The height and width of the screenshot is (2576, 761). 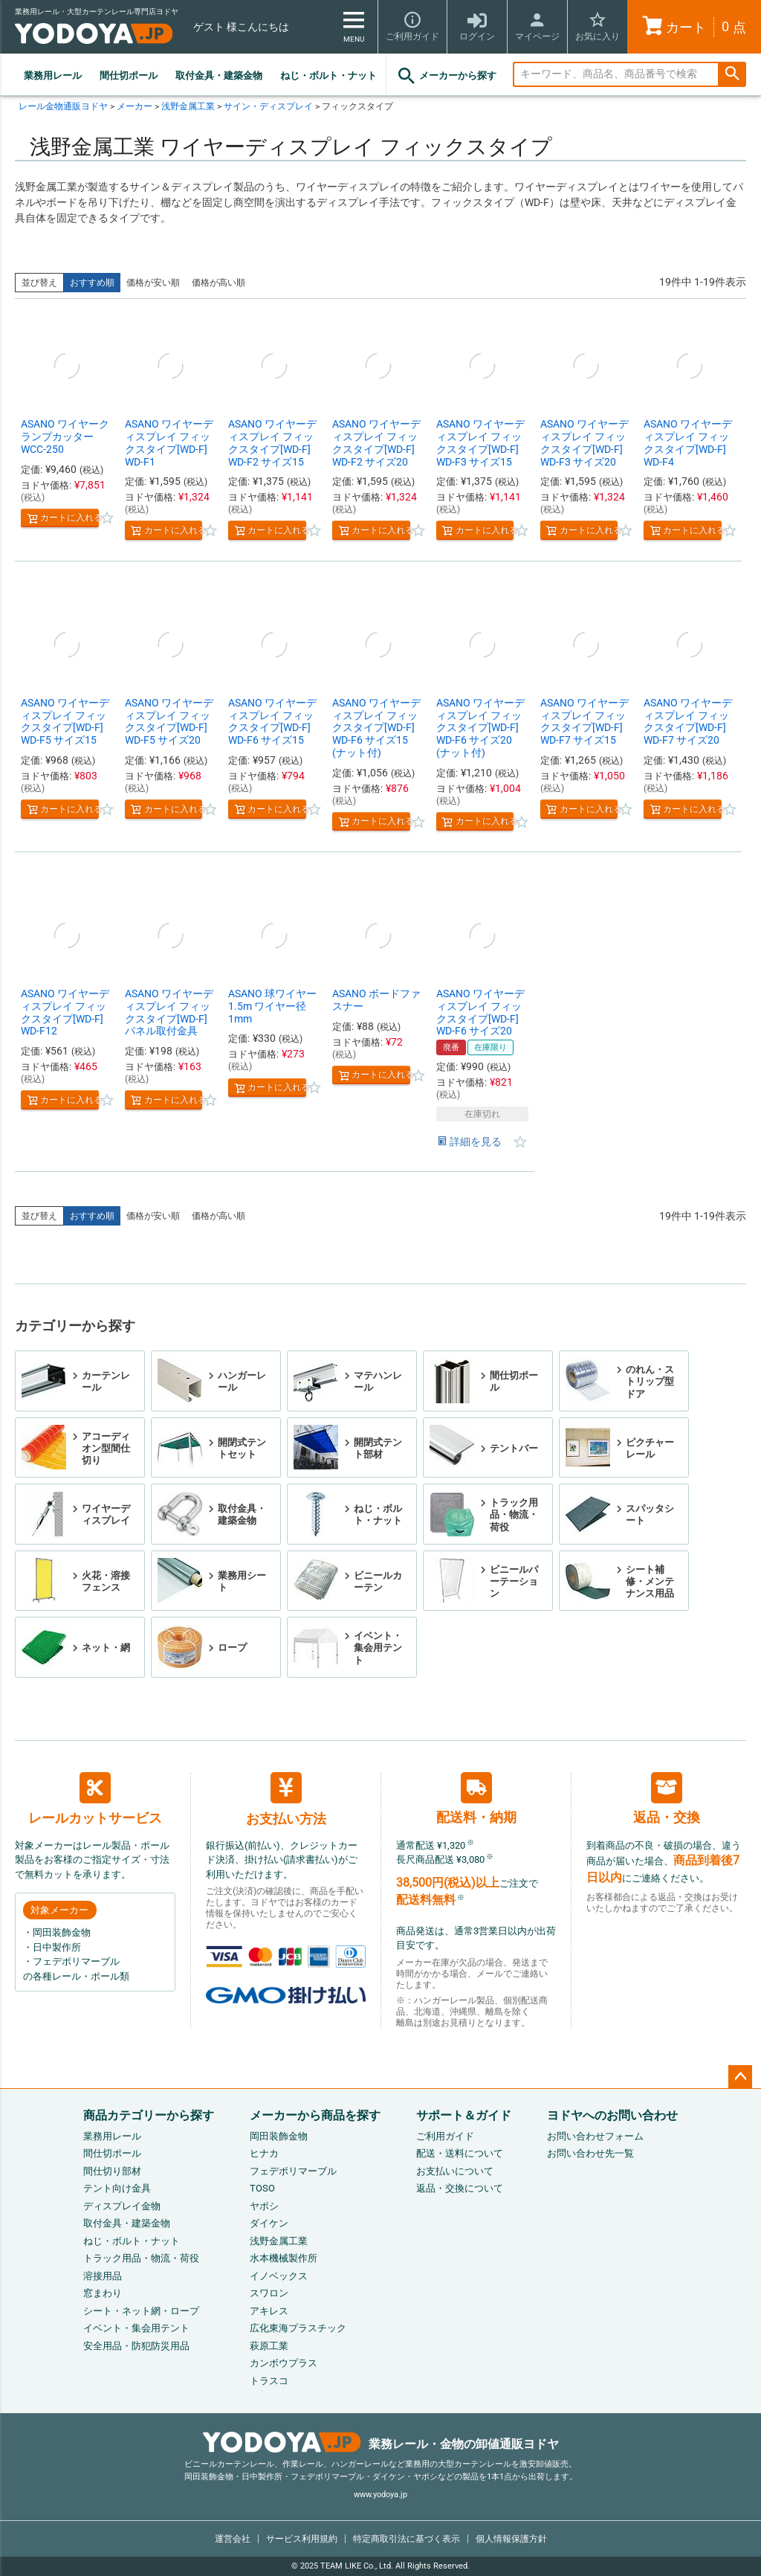 What do you see at coordinates (117, 2188) in the screenshot?
I see `テント向け金具` at bounding box center [117, 2188].